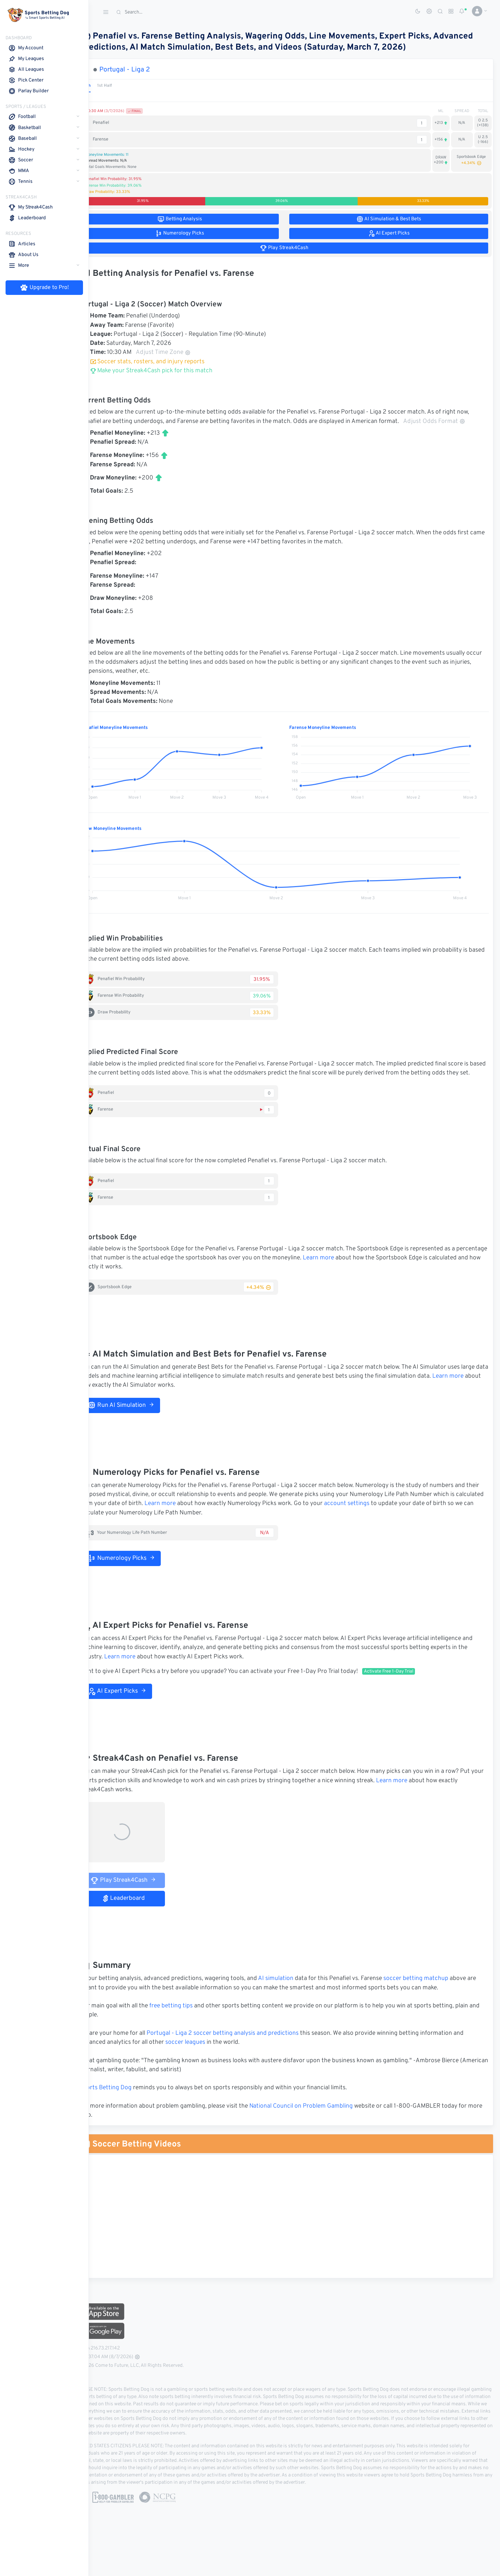  What do you see at coordinates (145, 70) in the screenshot?
I see `Portugal - Liga 2` at bounding box center [145, 70].